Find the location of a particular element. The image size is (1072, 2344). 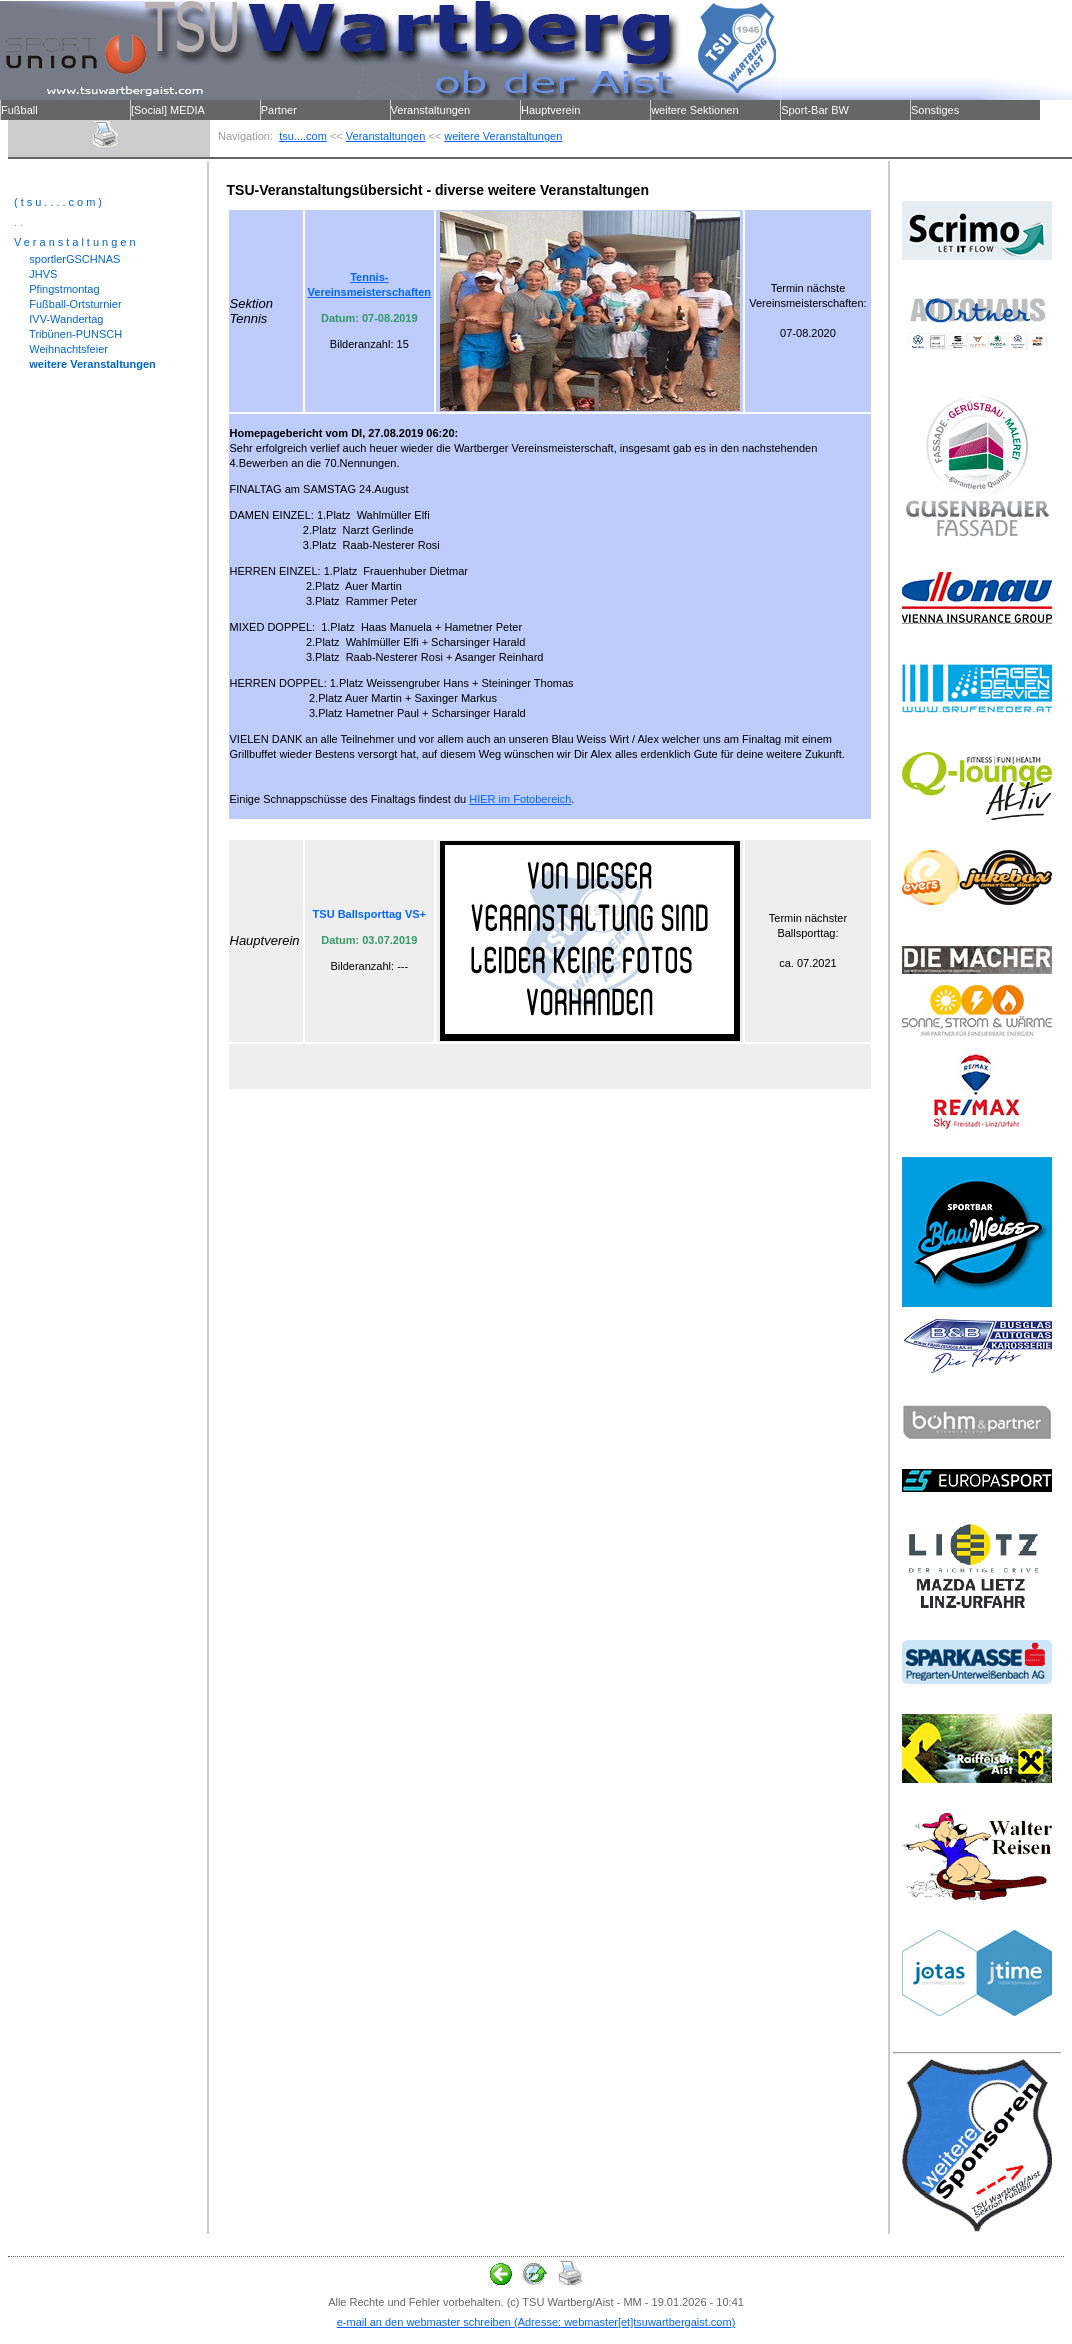

sportlerGSCHNAS is located at coordinates (67, 259).